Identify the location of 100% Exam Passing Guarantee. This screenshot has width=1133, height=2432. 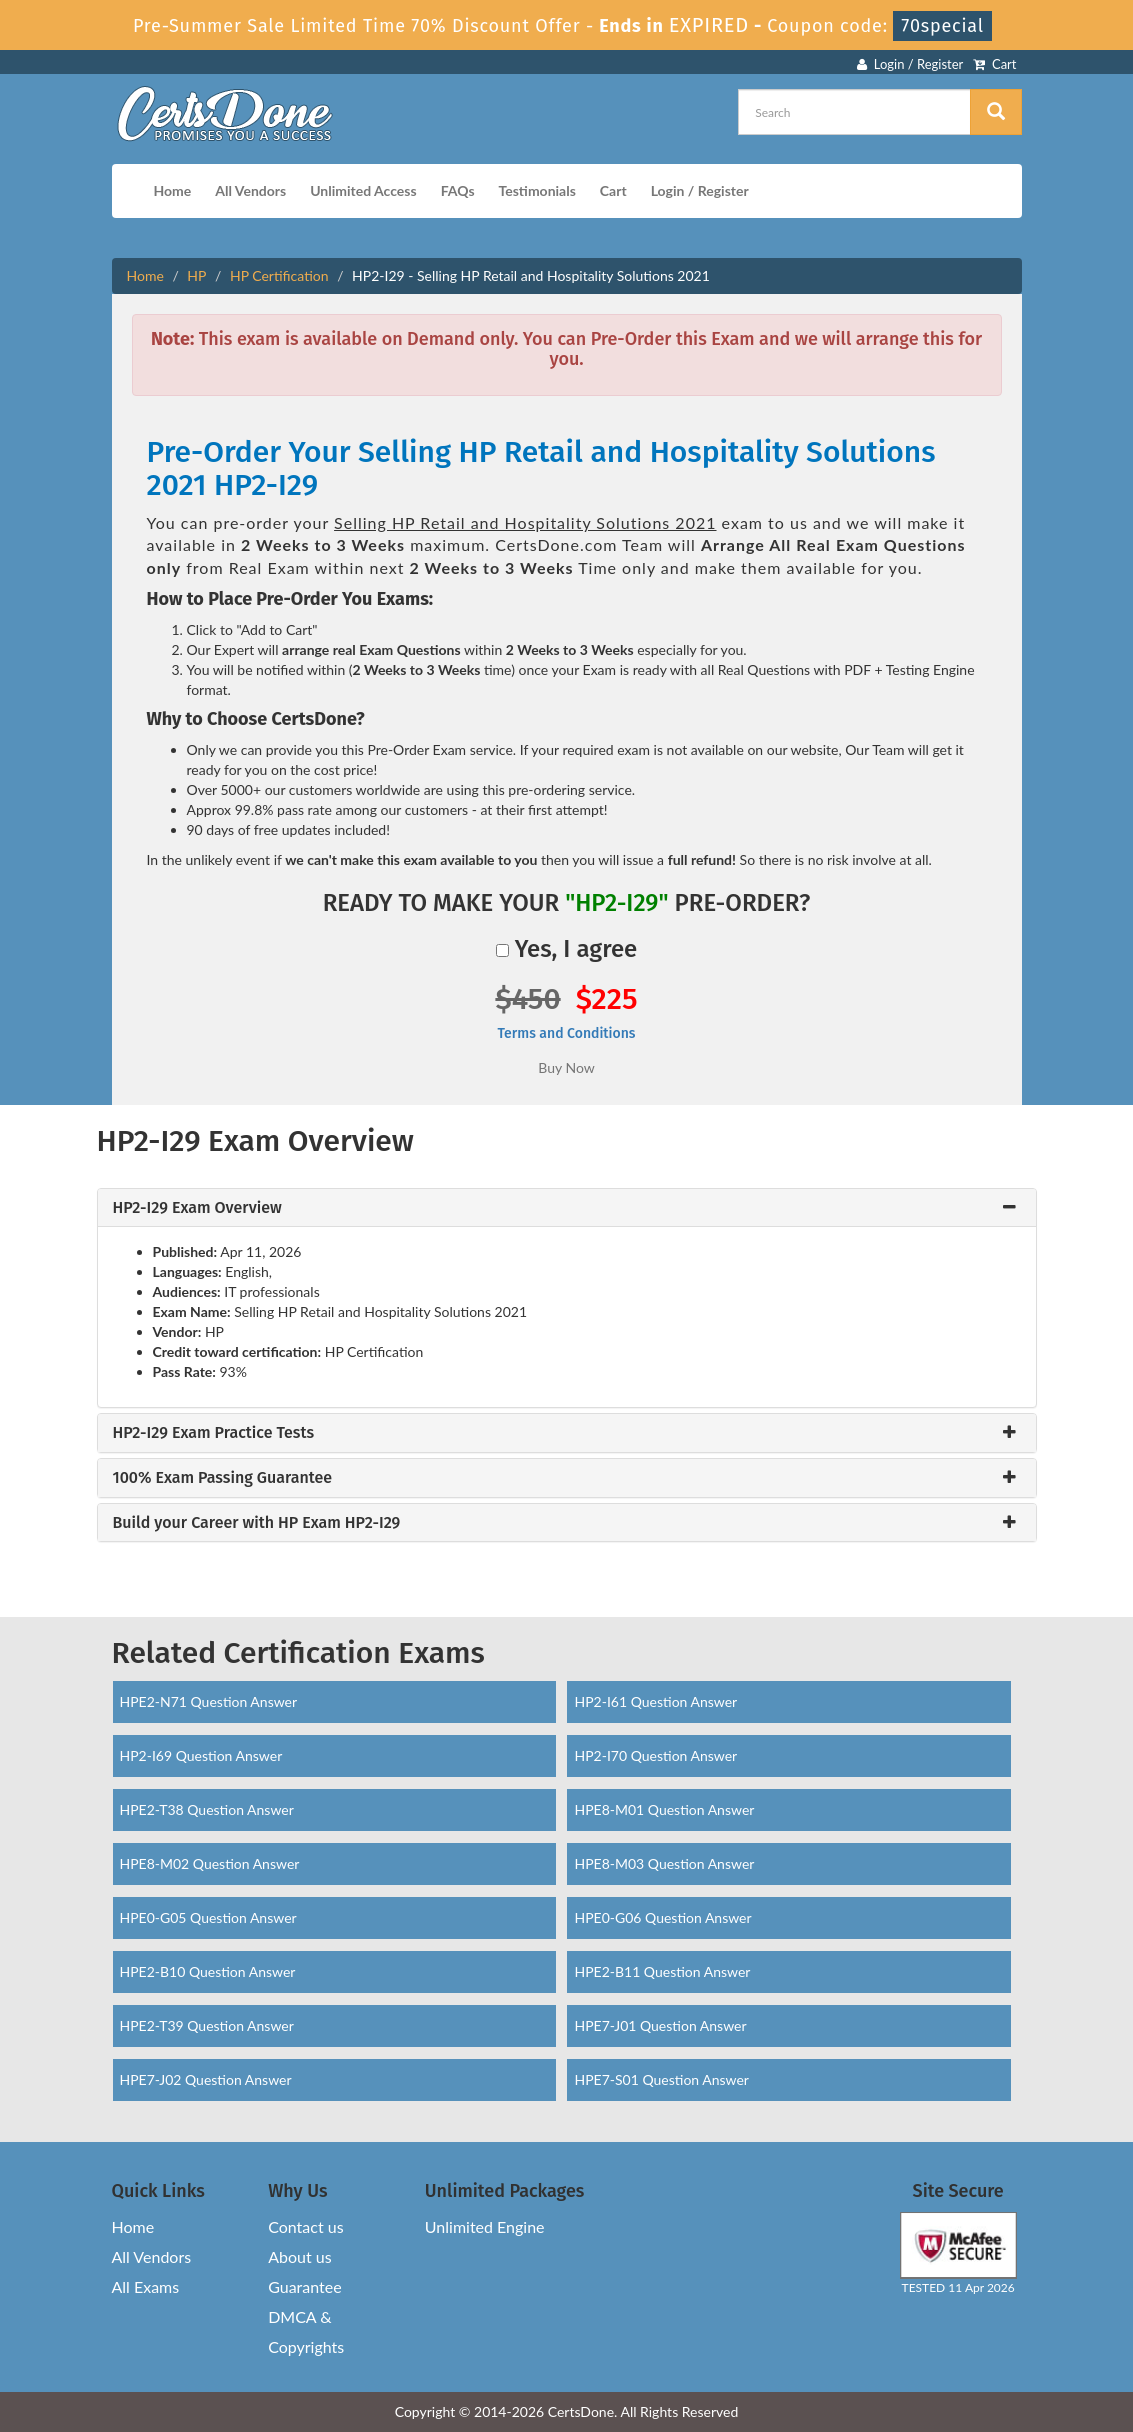
(223, 1478).